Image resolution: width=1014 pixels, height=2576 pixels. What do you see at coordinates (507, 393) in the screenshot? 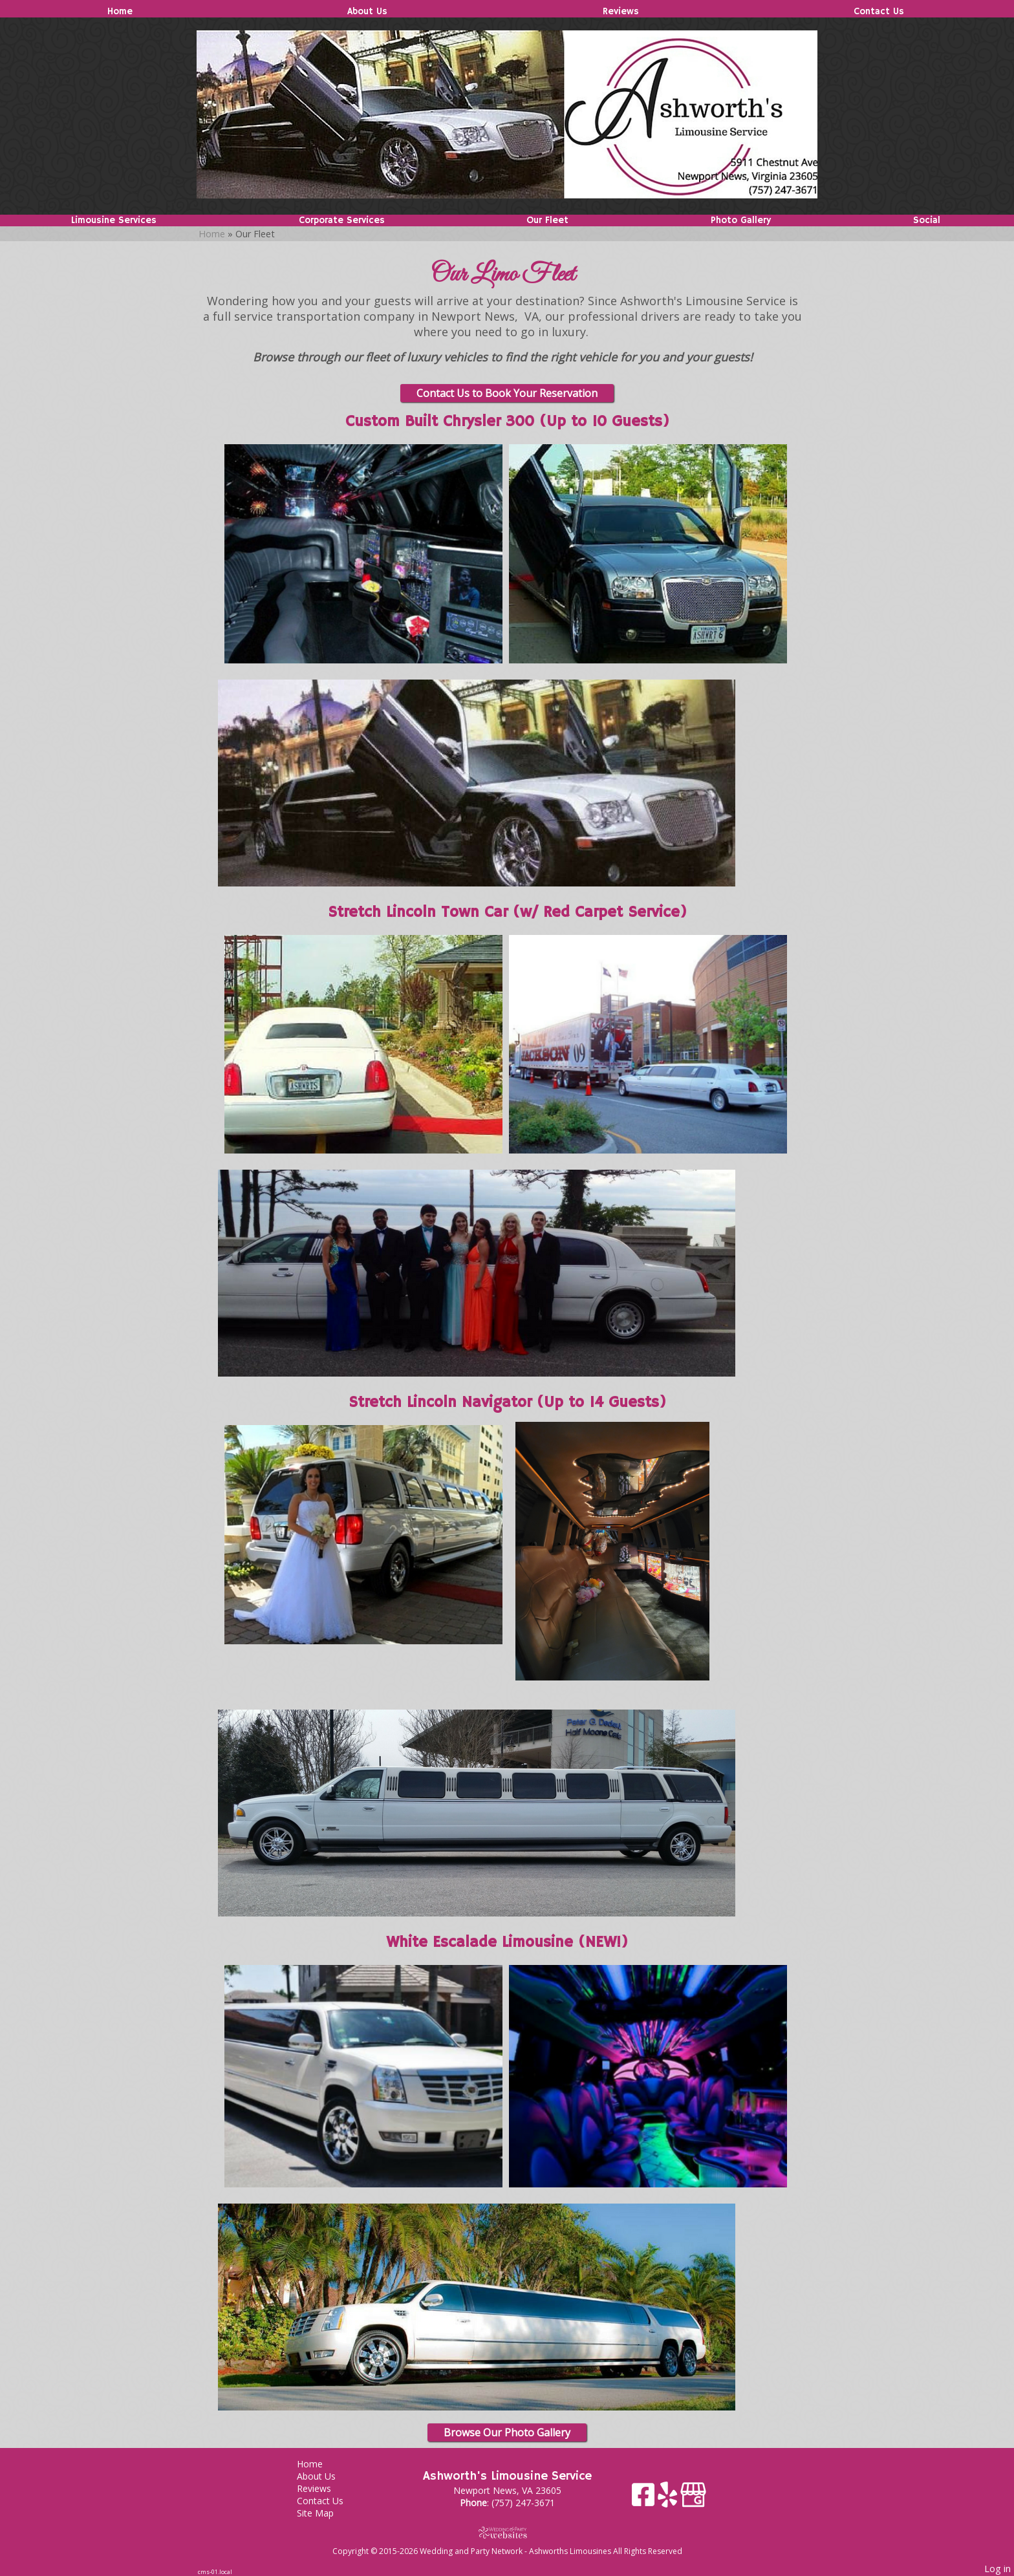
I see `Contact Us to Book Your Reservation` at bounding box center [507, 393].